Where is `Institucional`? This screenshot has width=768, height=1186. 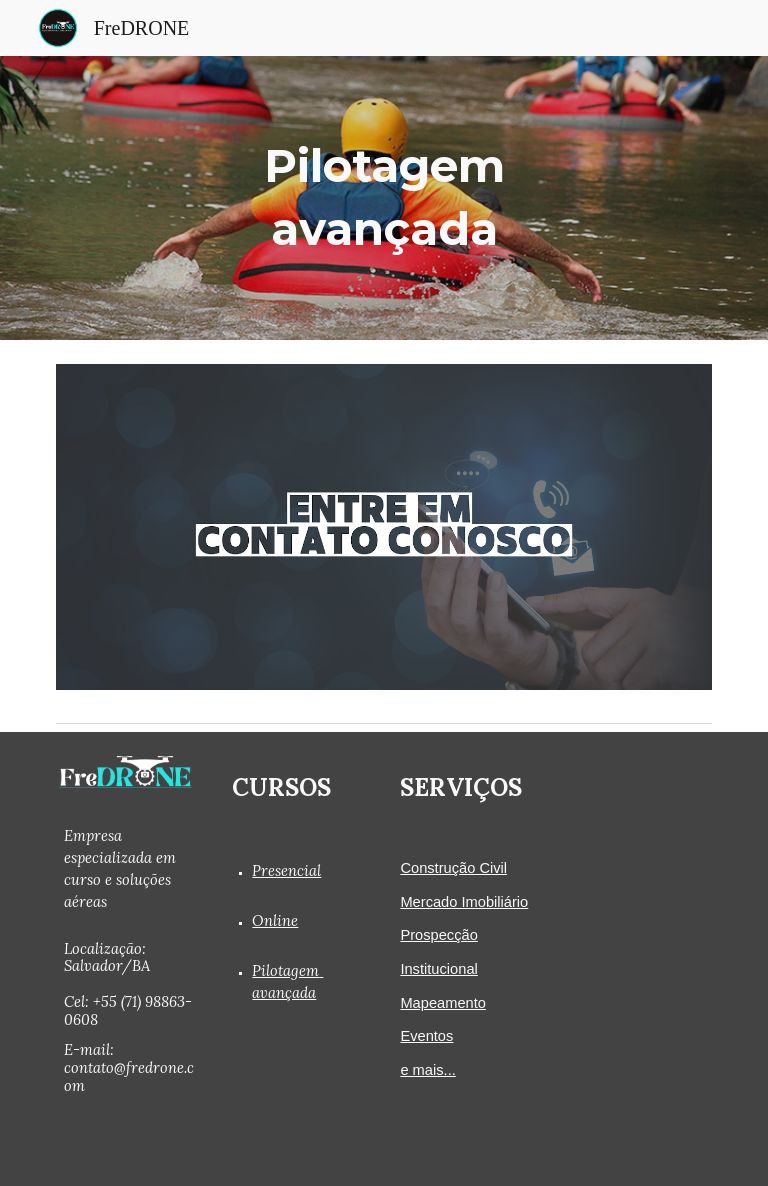
Institucional is located at coordinates (438, 969).